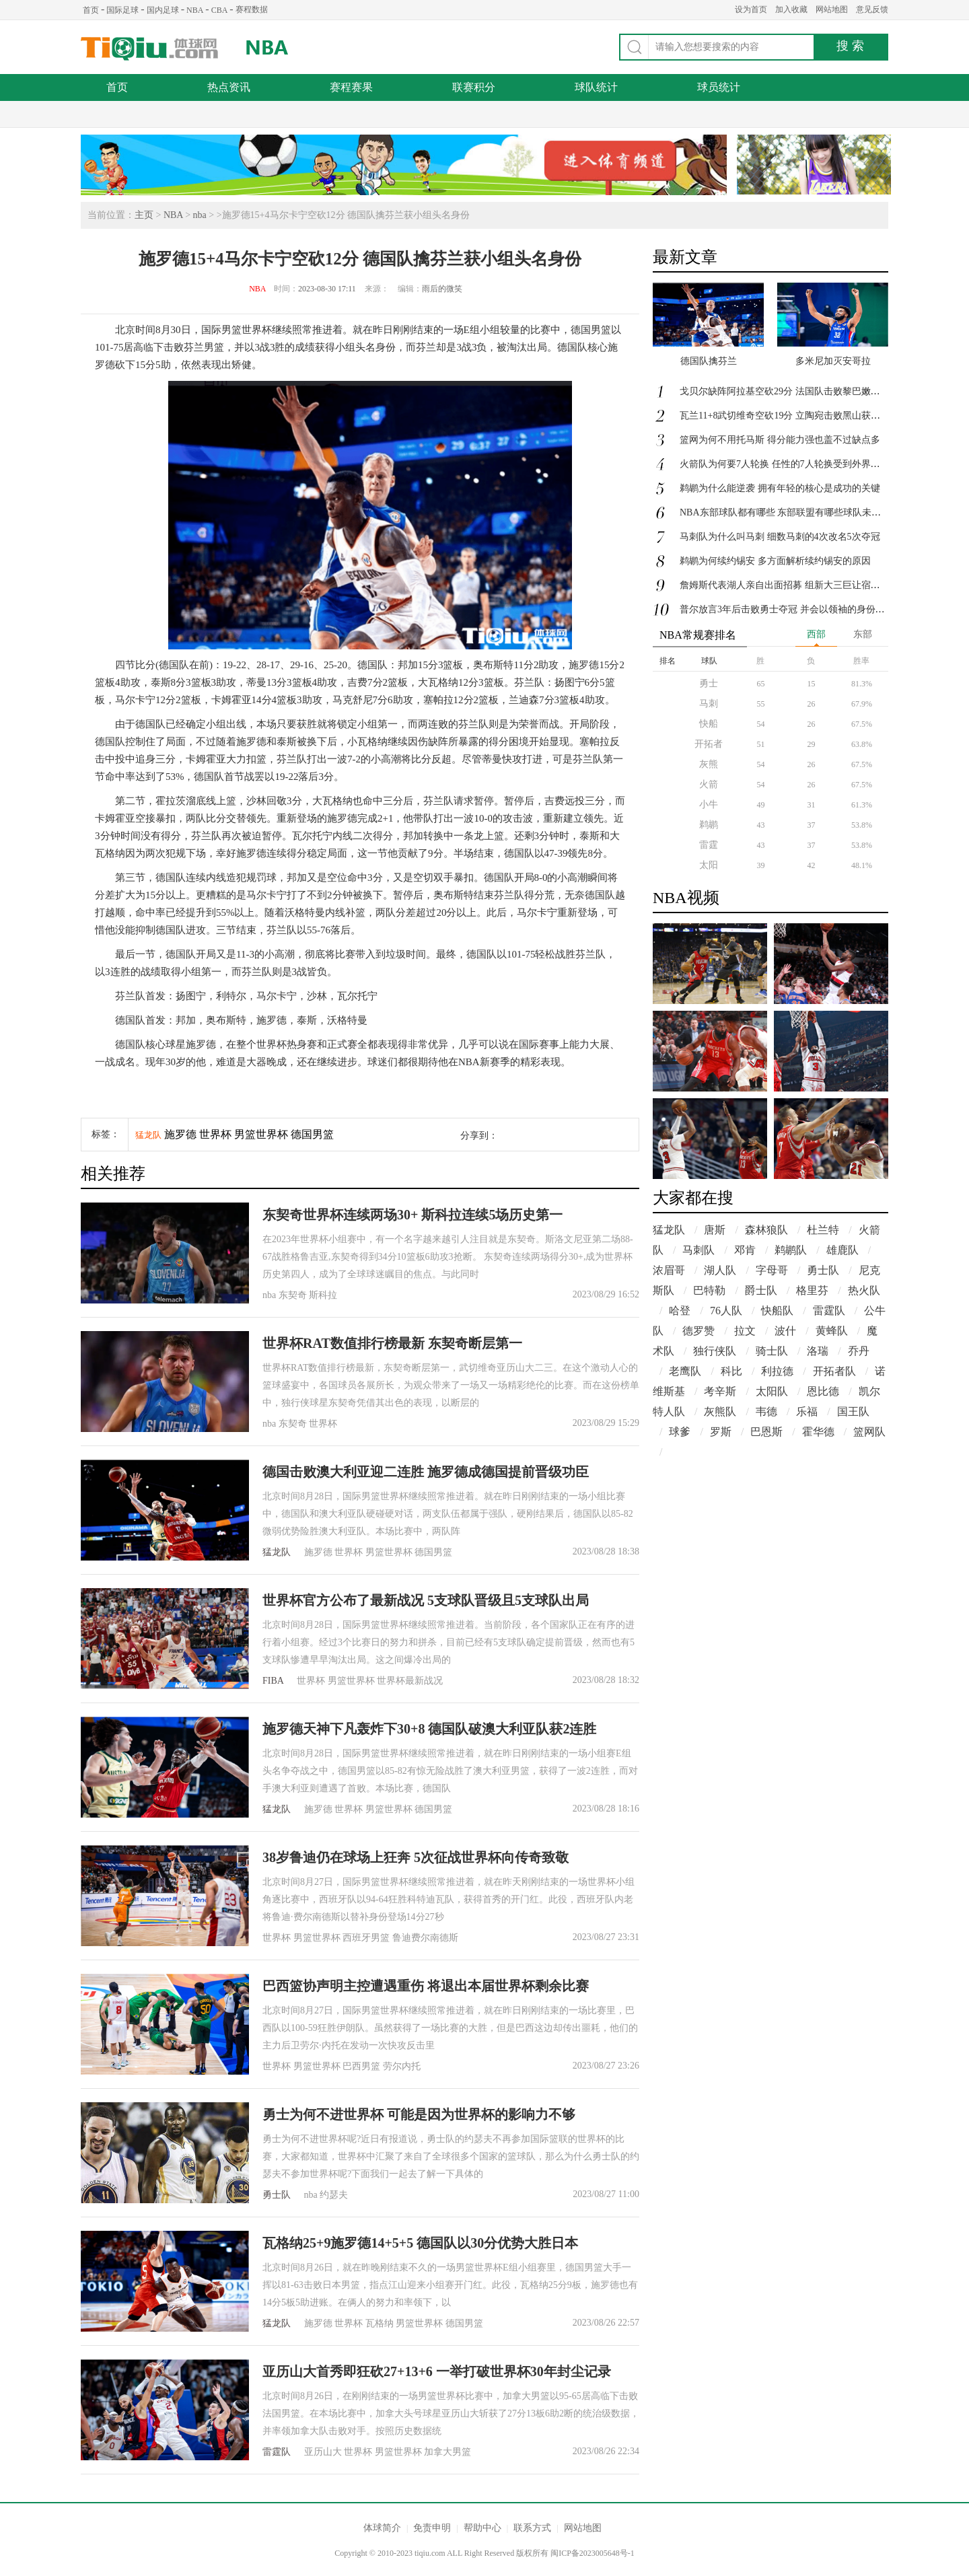 The image size is (969, 2576). What do you see at coordinates (219, 10) in the screenshot?
I see `CBA` at bounding box center [219, 10].